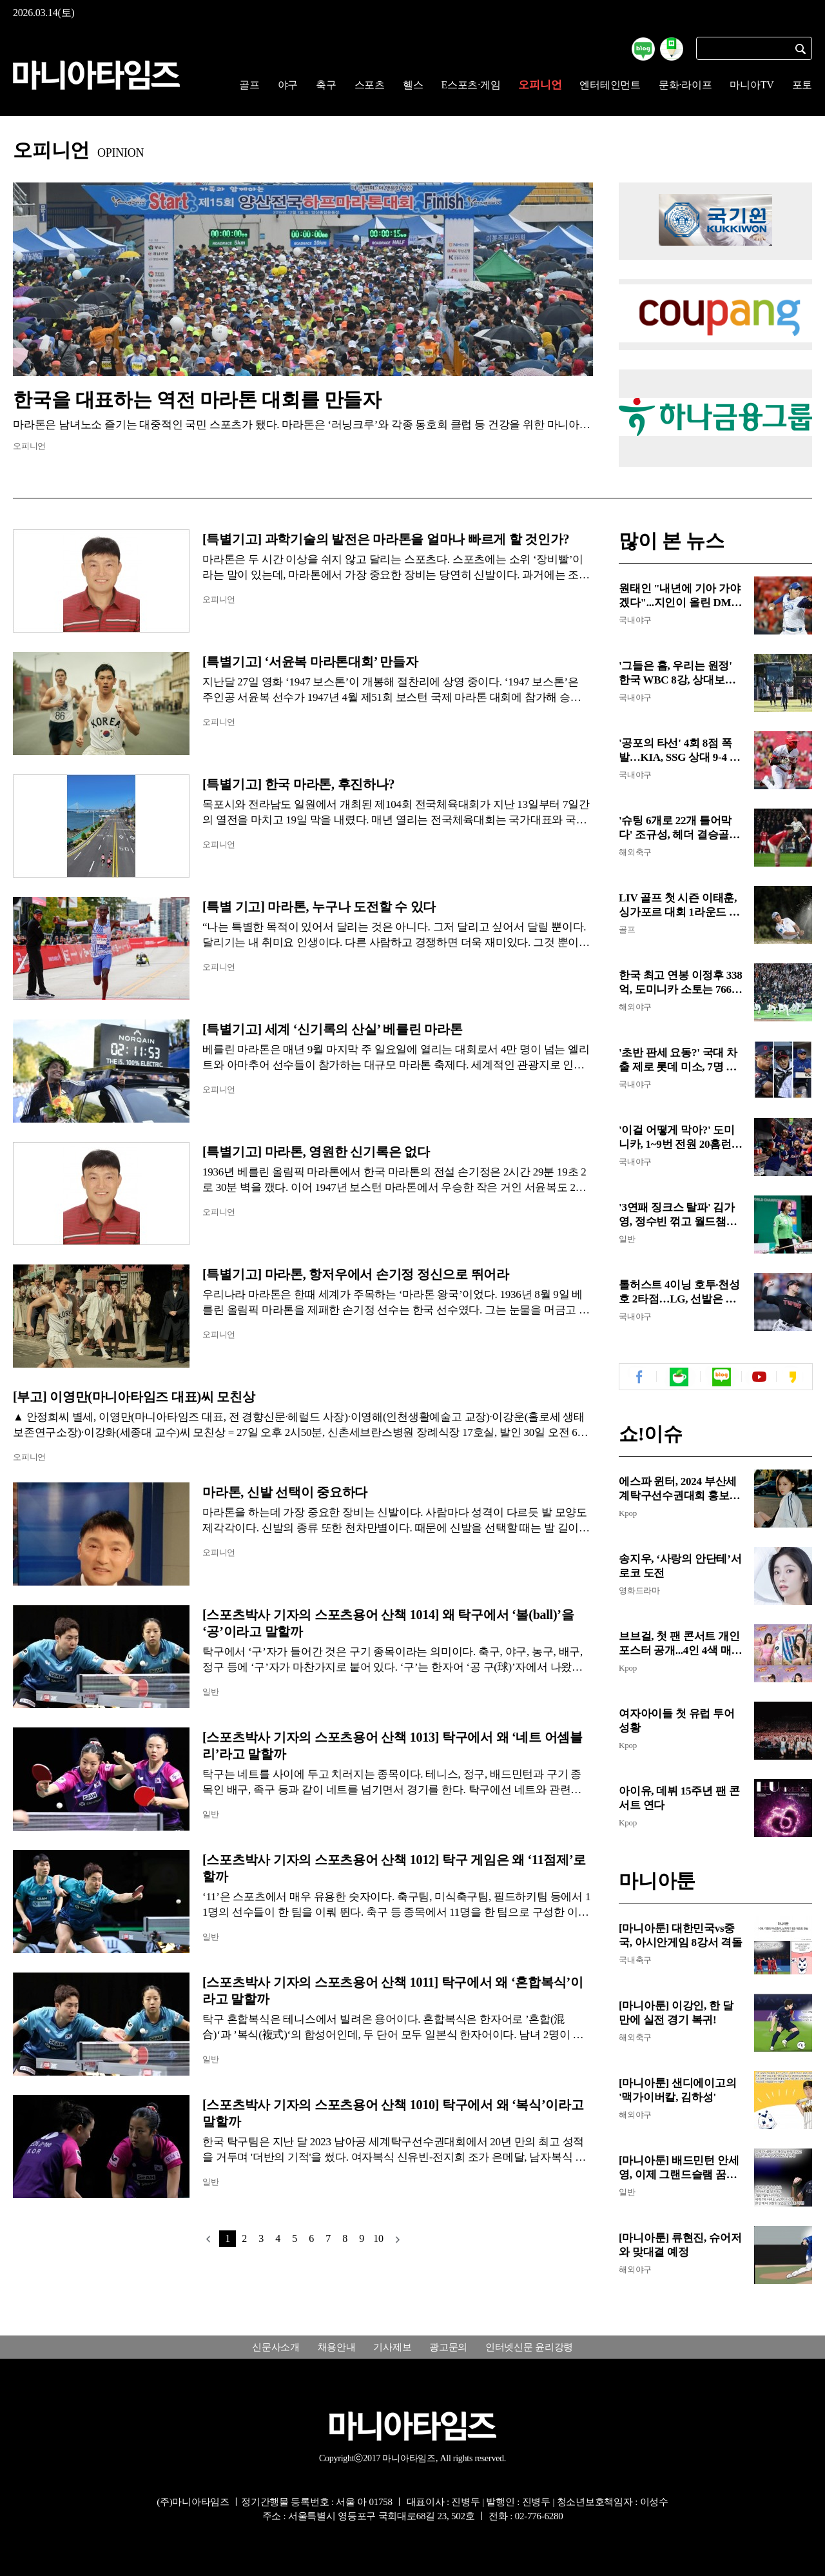 Image resolution: width=825 pixels, height=2576 pixels. What do you see at coordinates (751, 84) in the screenshot?
I see `마니아TV` at bounding box center [751, 84].